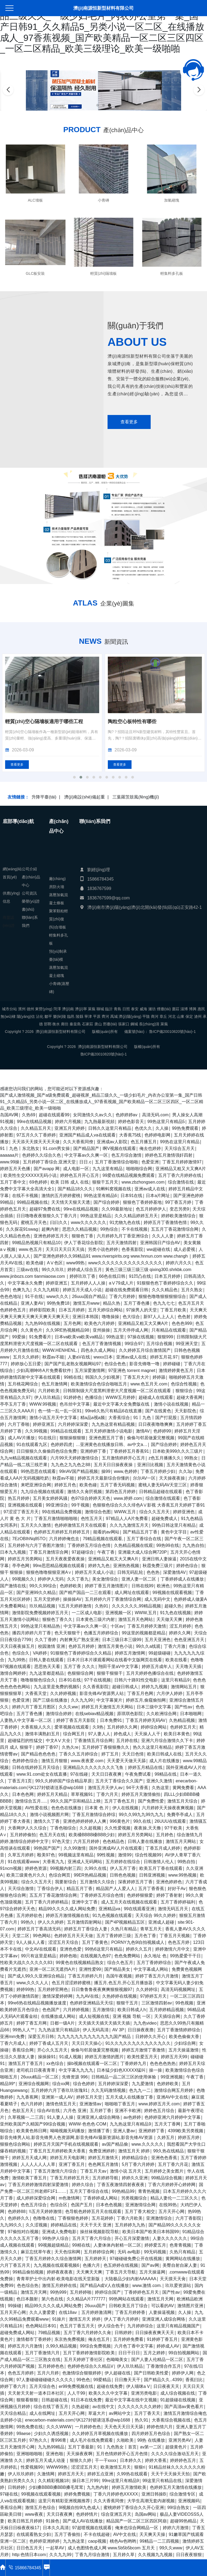  What do you see at coordinates (94, 2016) in the screenshot?
I see `成人短视频在线` at bounding box center [94, 2016].